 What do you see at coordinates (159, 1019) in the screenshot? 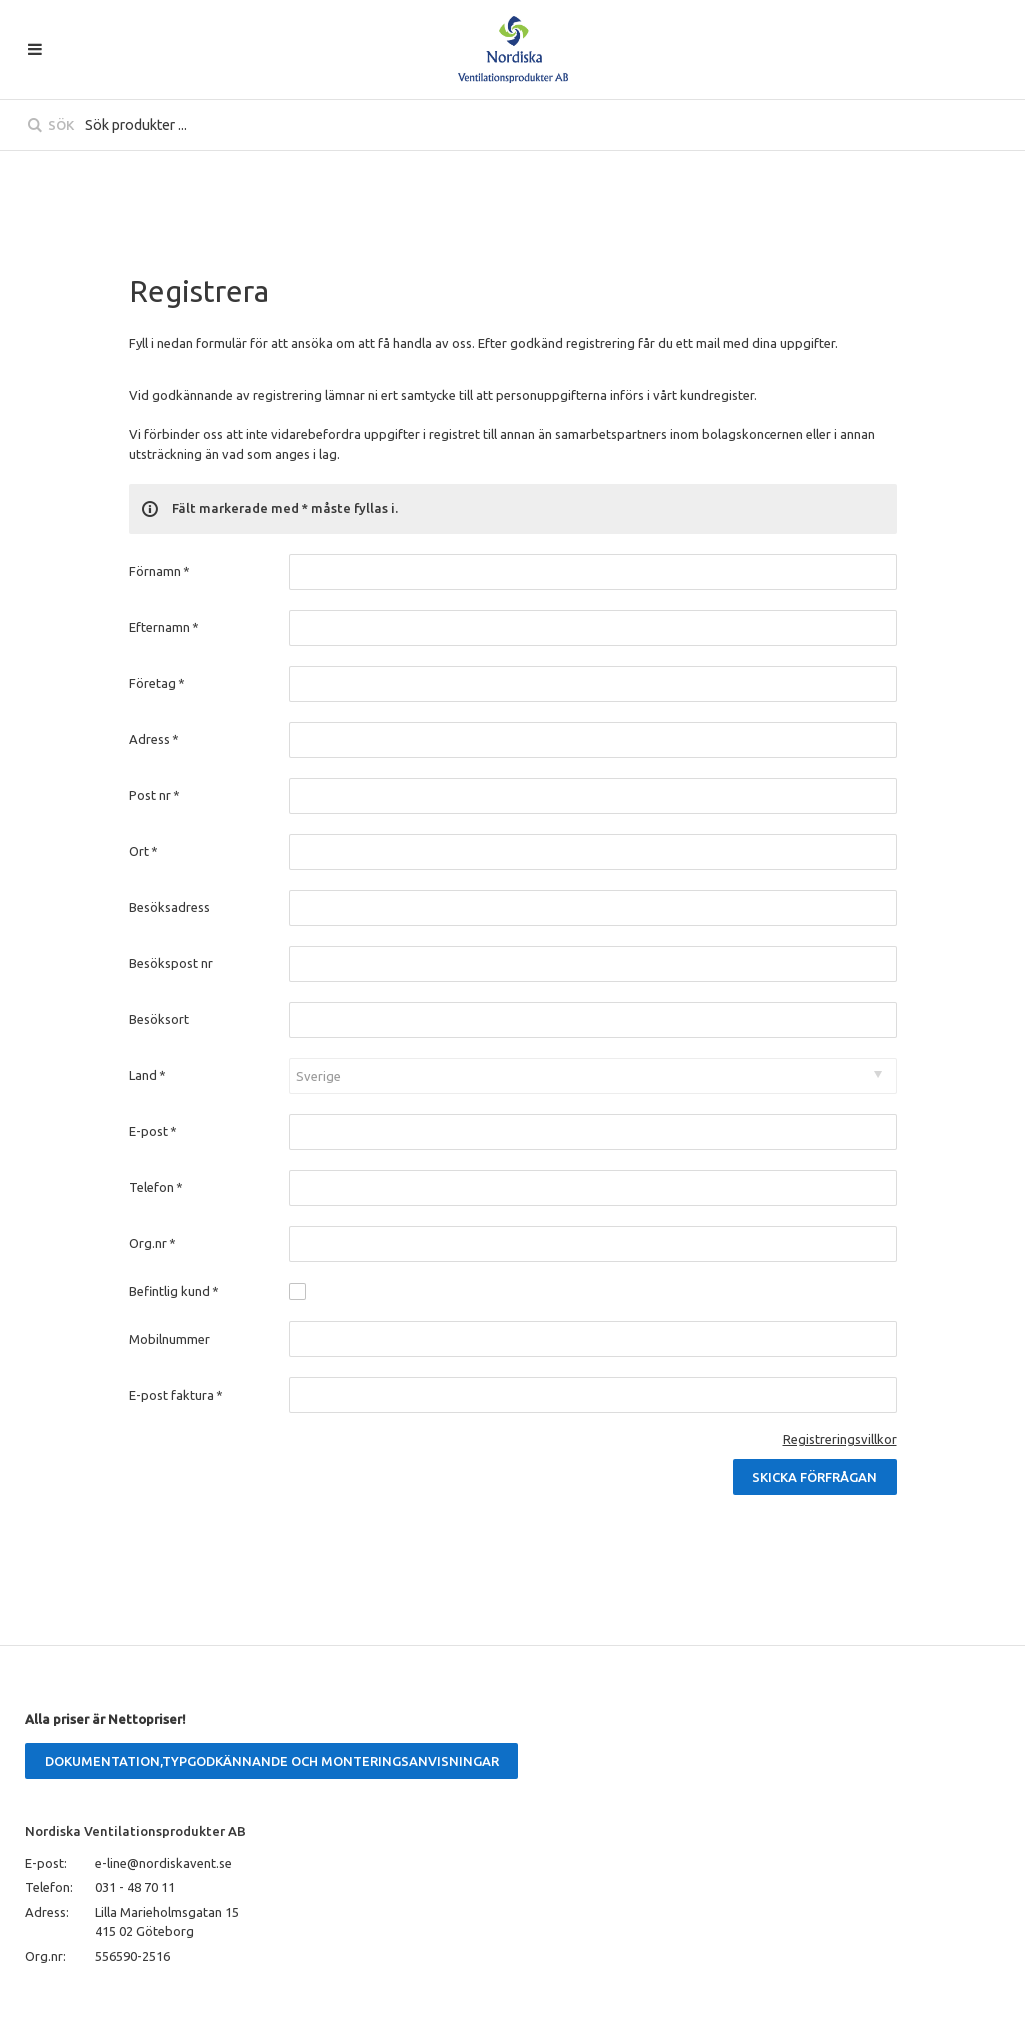
I see `Besöksort` at bounding box center [159, 1019].